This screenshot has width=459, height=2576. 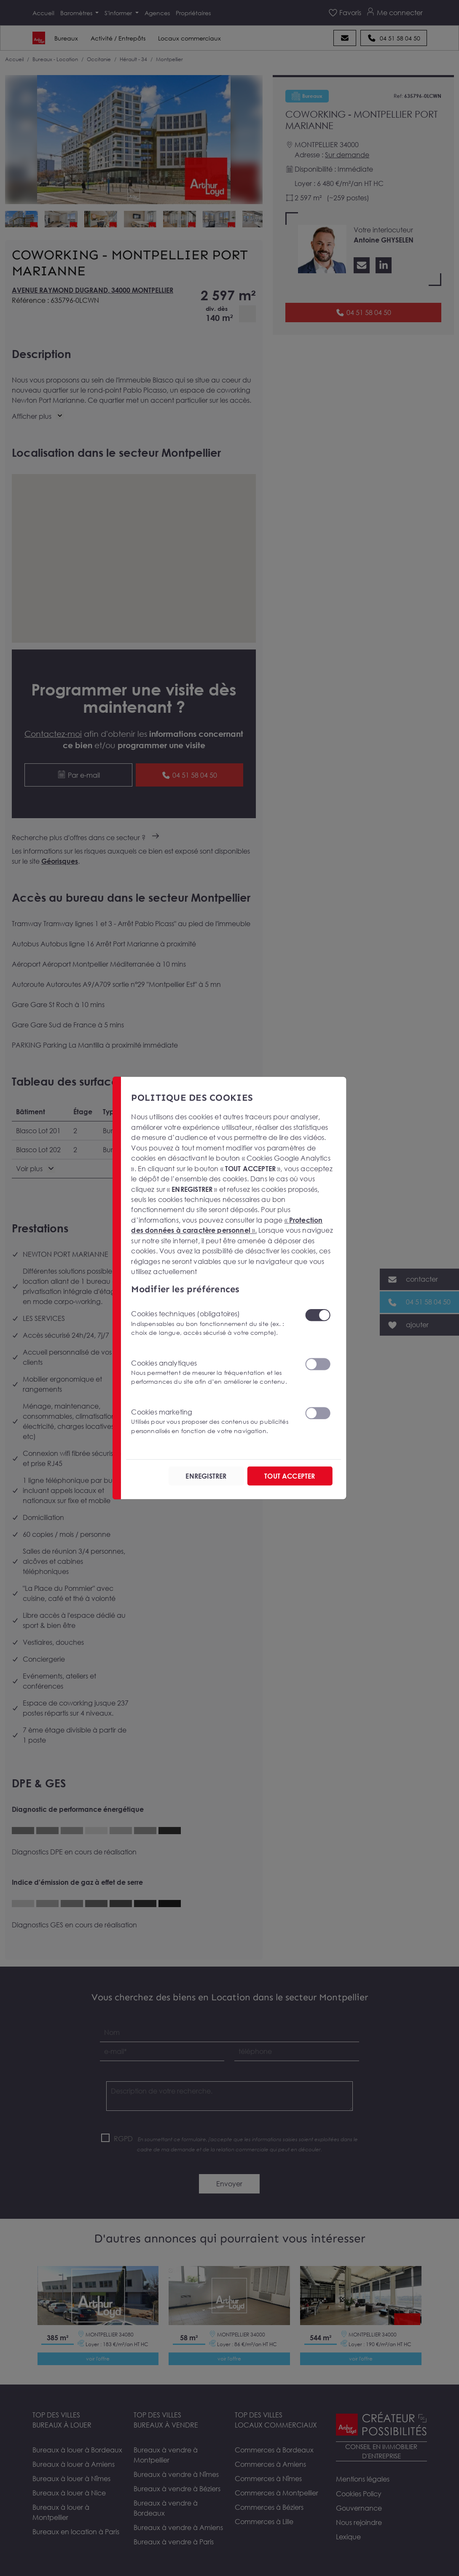 I want to click on Cookies analytiques, so click(x=213, y=1372).